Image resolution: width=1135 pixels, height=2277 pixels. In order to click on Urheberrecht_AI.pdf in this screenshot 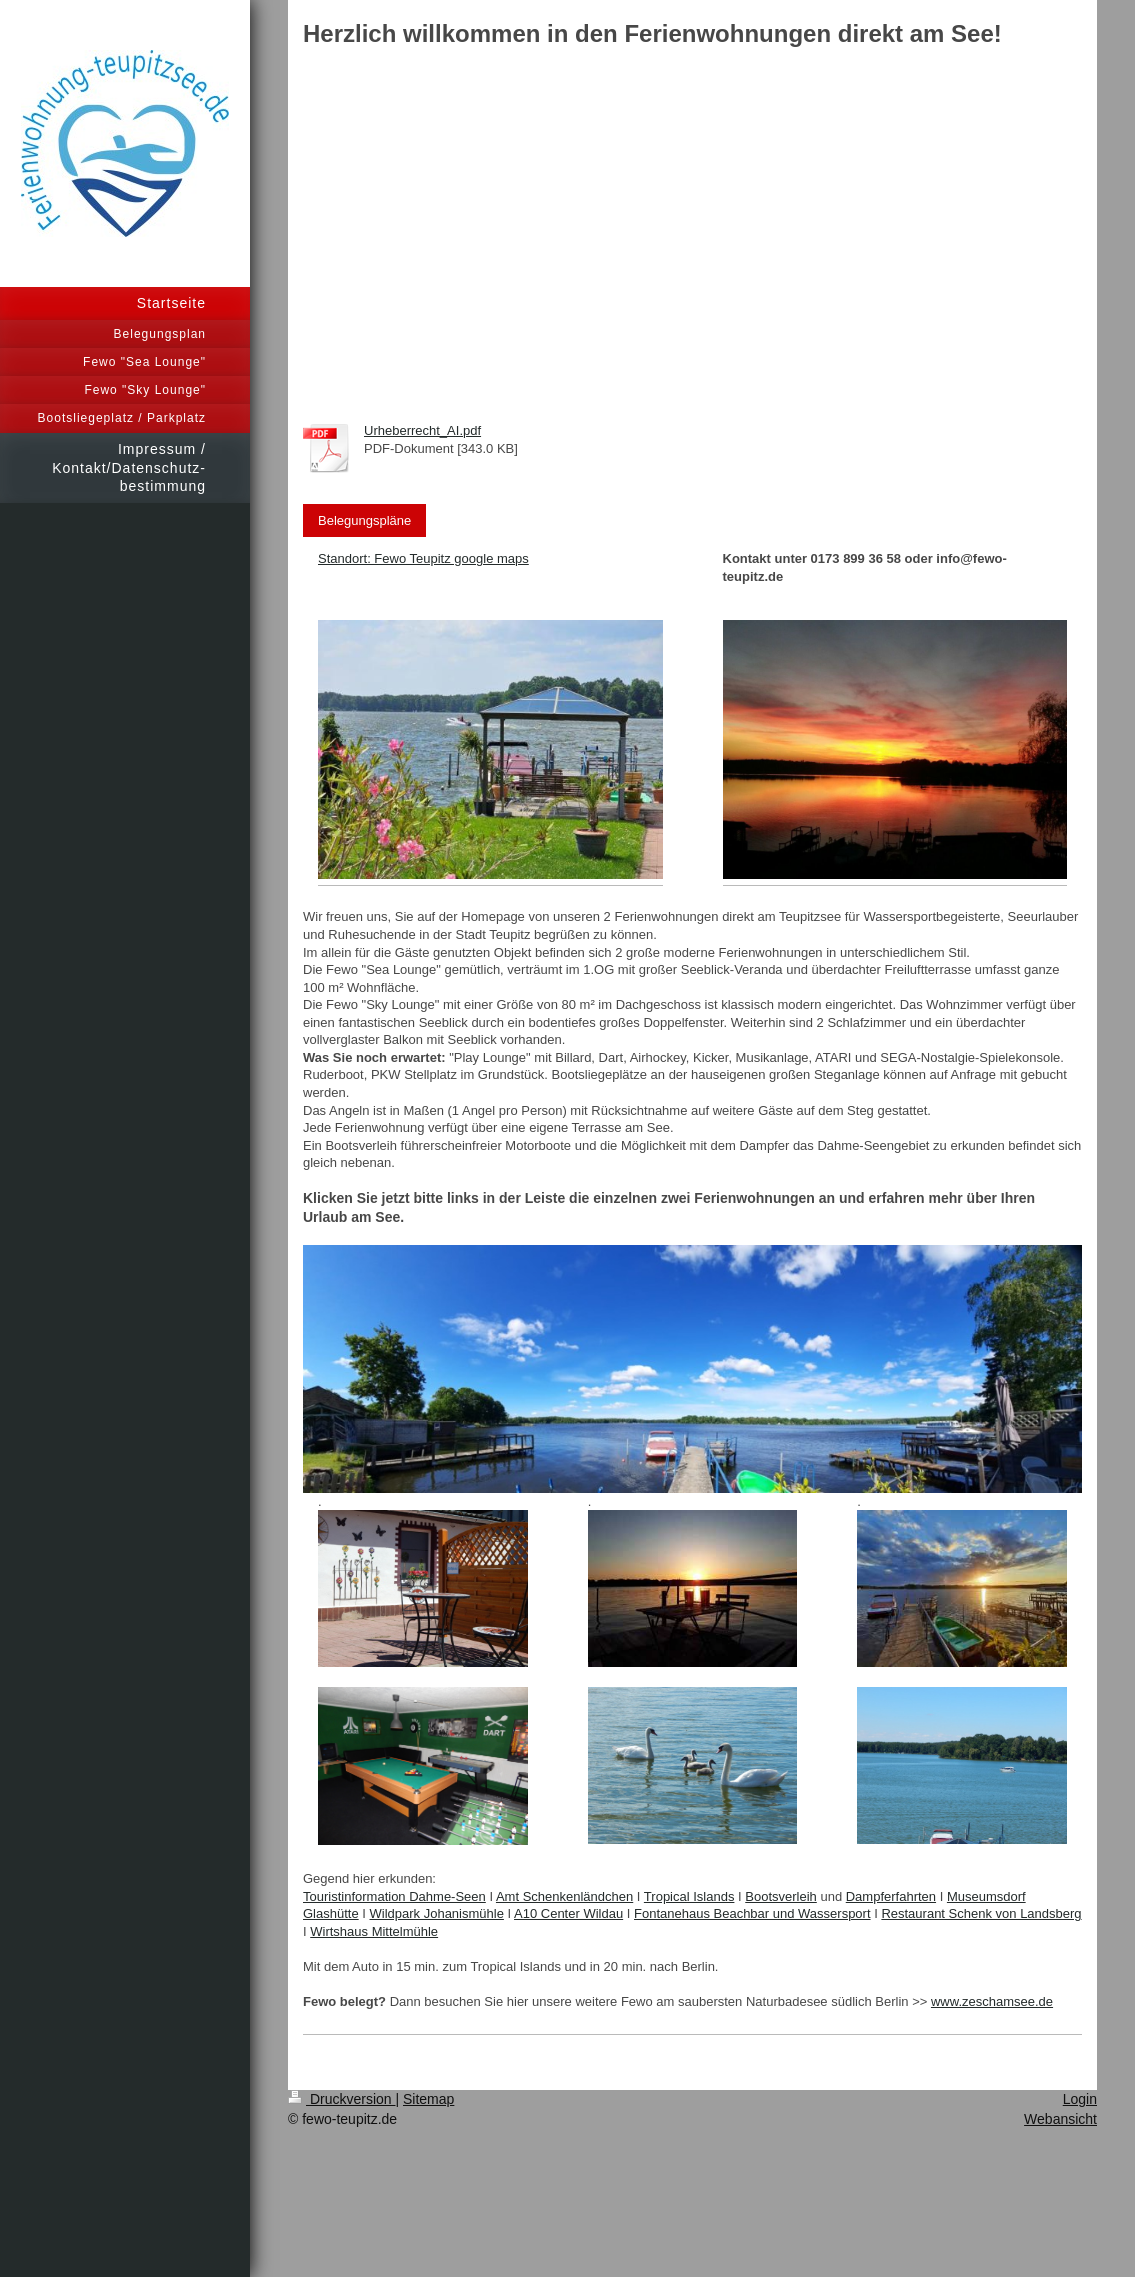, I will do `click(422, 430)`.